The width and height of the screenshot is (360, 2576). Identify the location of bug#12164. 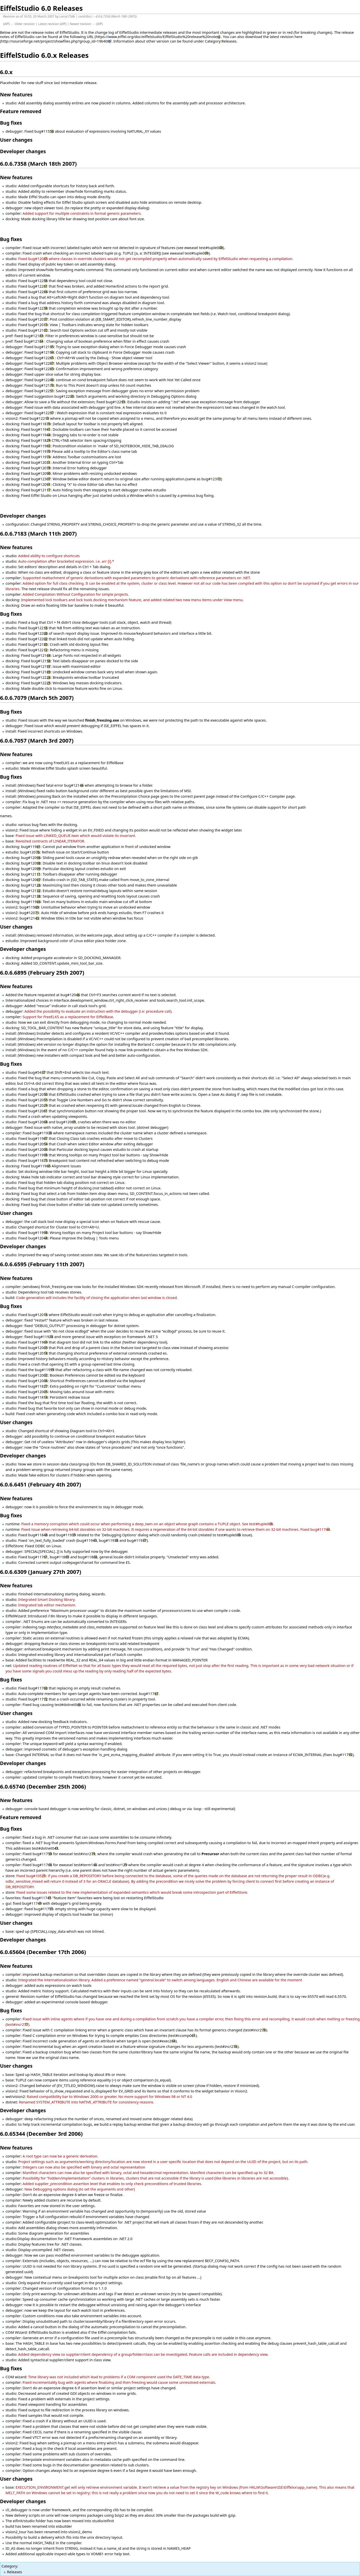
(40, 655).